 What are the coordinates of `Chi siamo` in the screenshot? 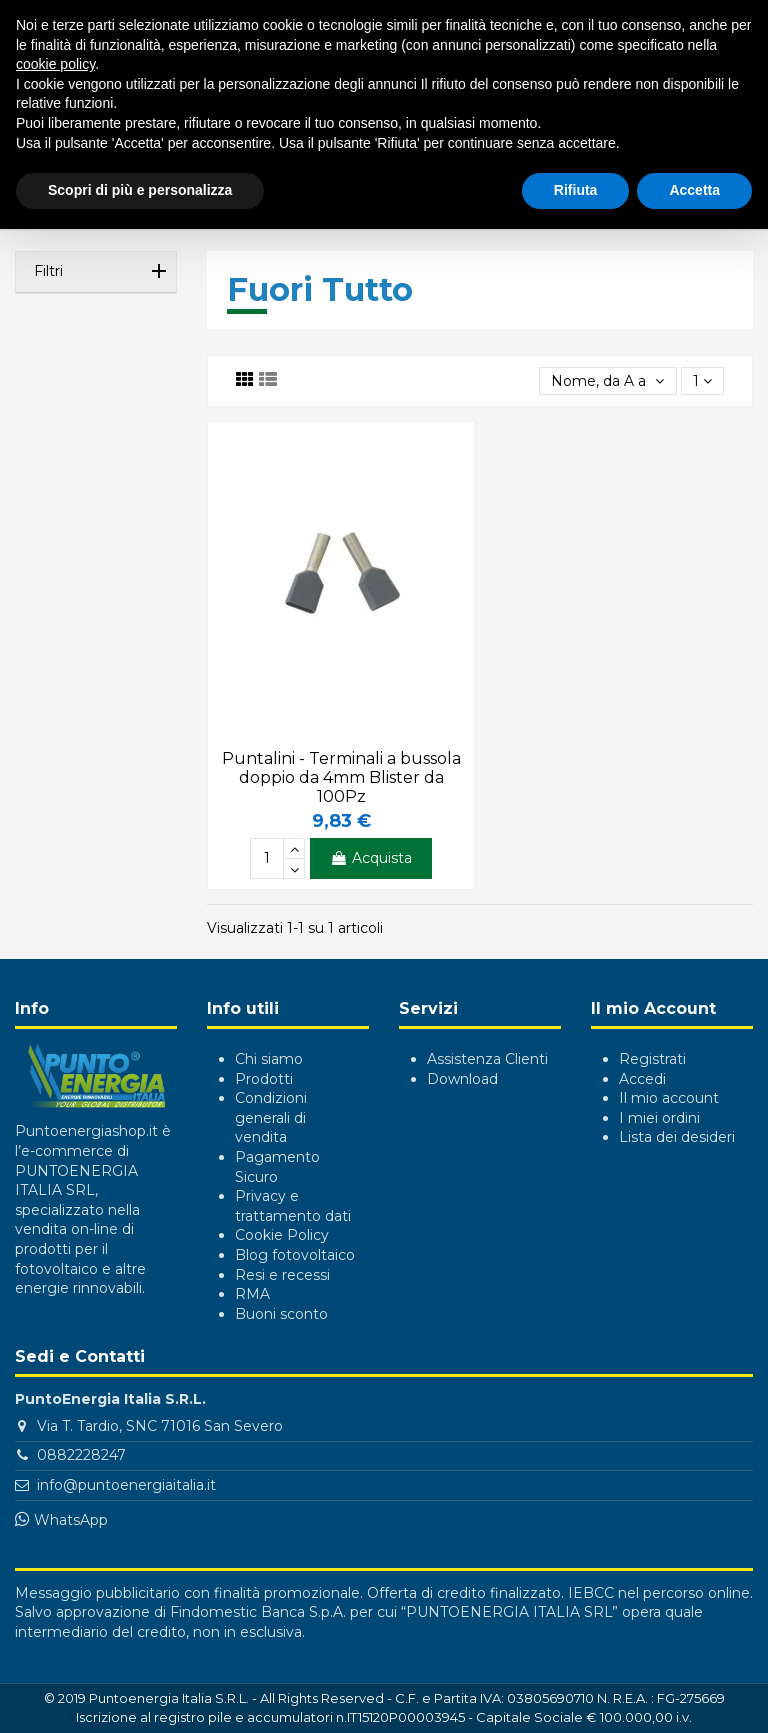 It's located at (269, 1059).